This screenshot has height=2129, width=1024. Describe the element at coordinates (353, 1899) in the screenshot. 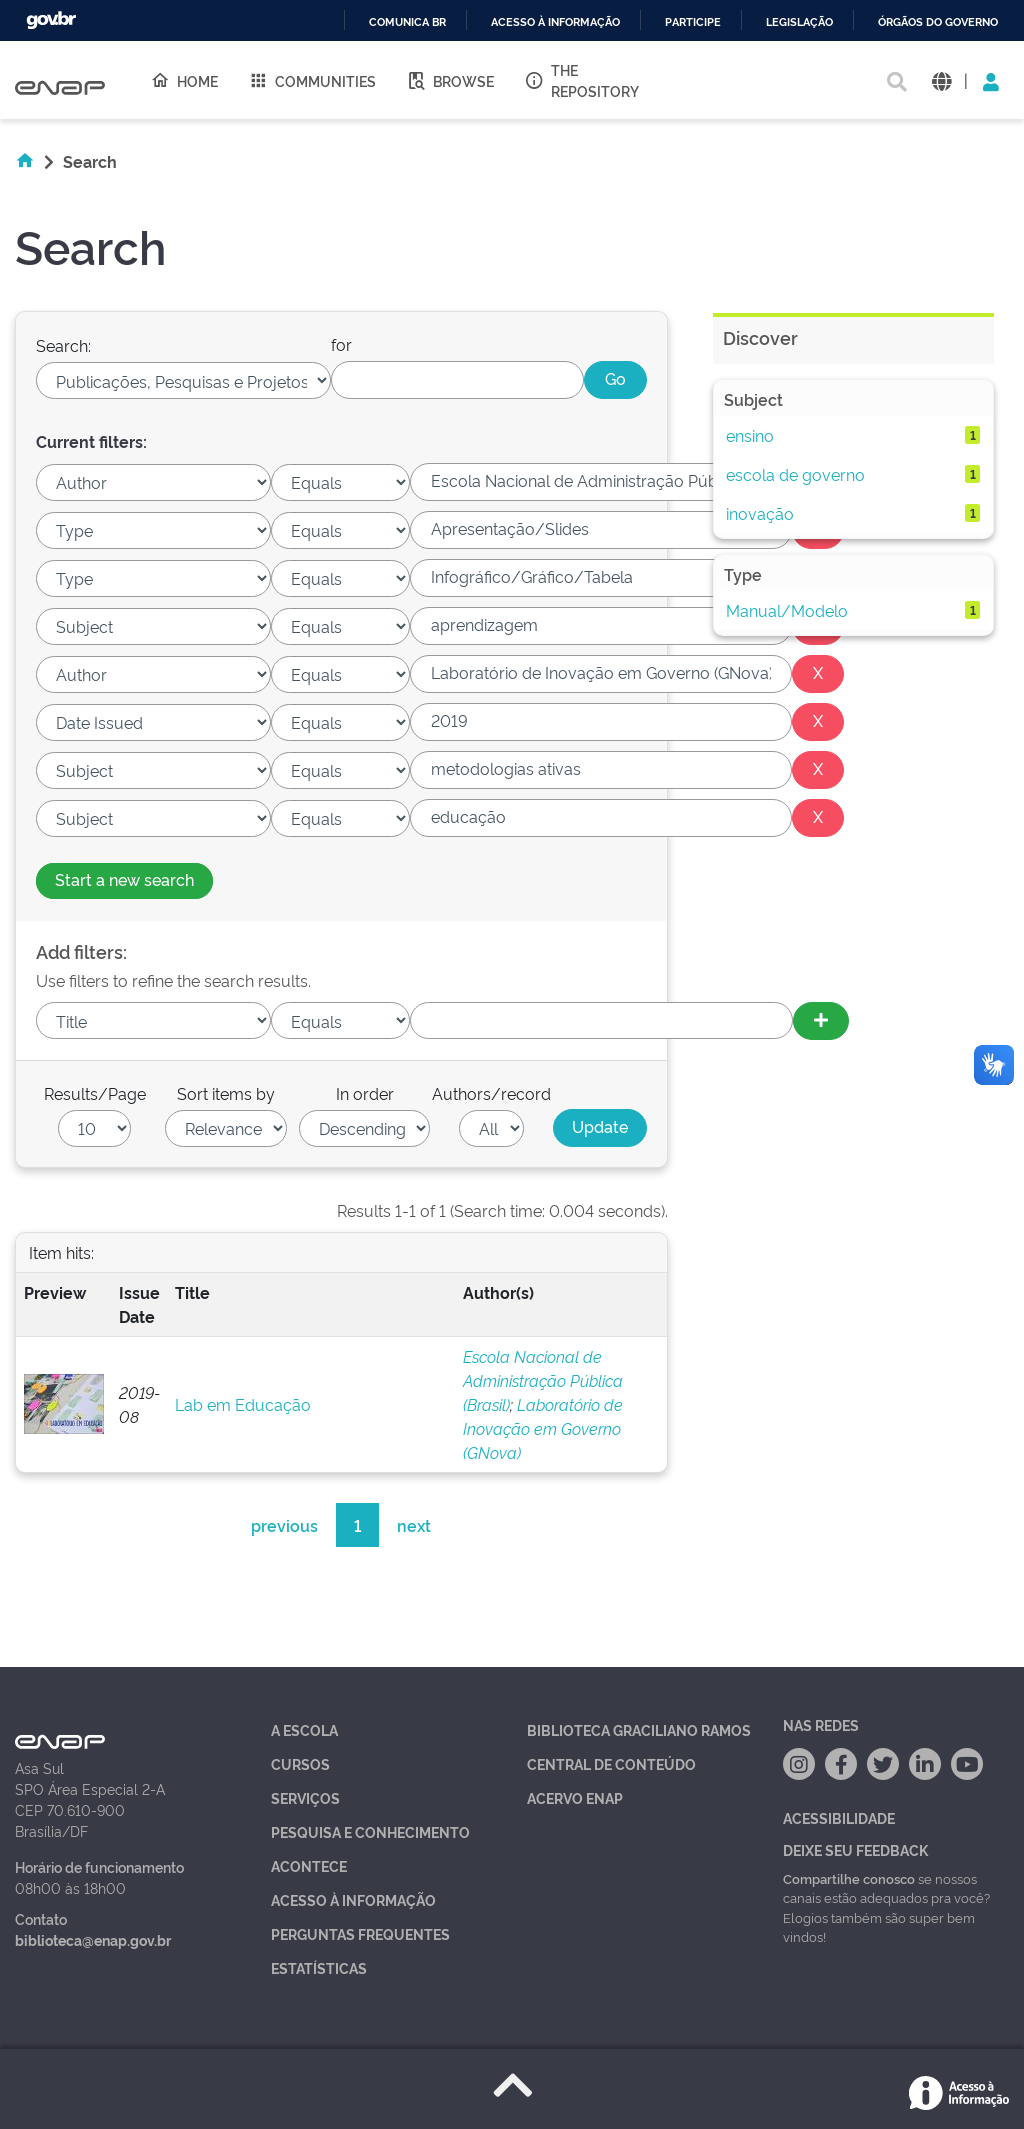

I see `Acesso à Informação` at that location.